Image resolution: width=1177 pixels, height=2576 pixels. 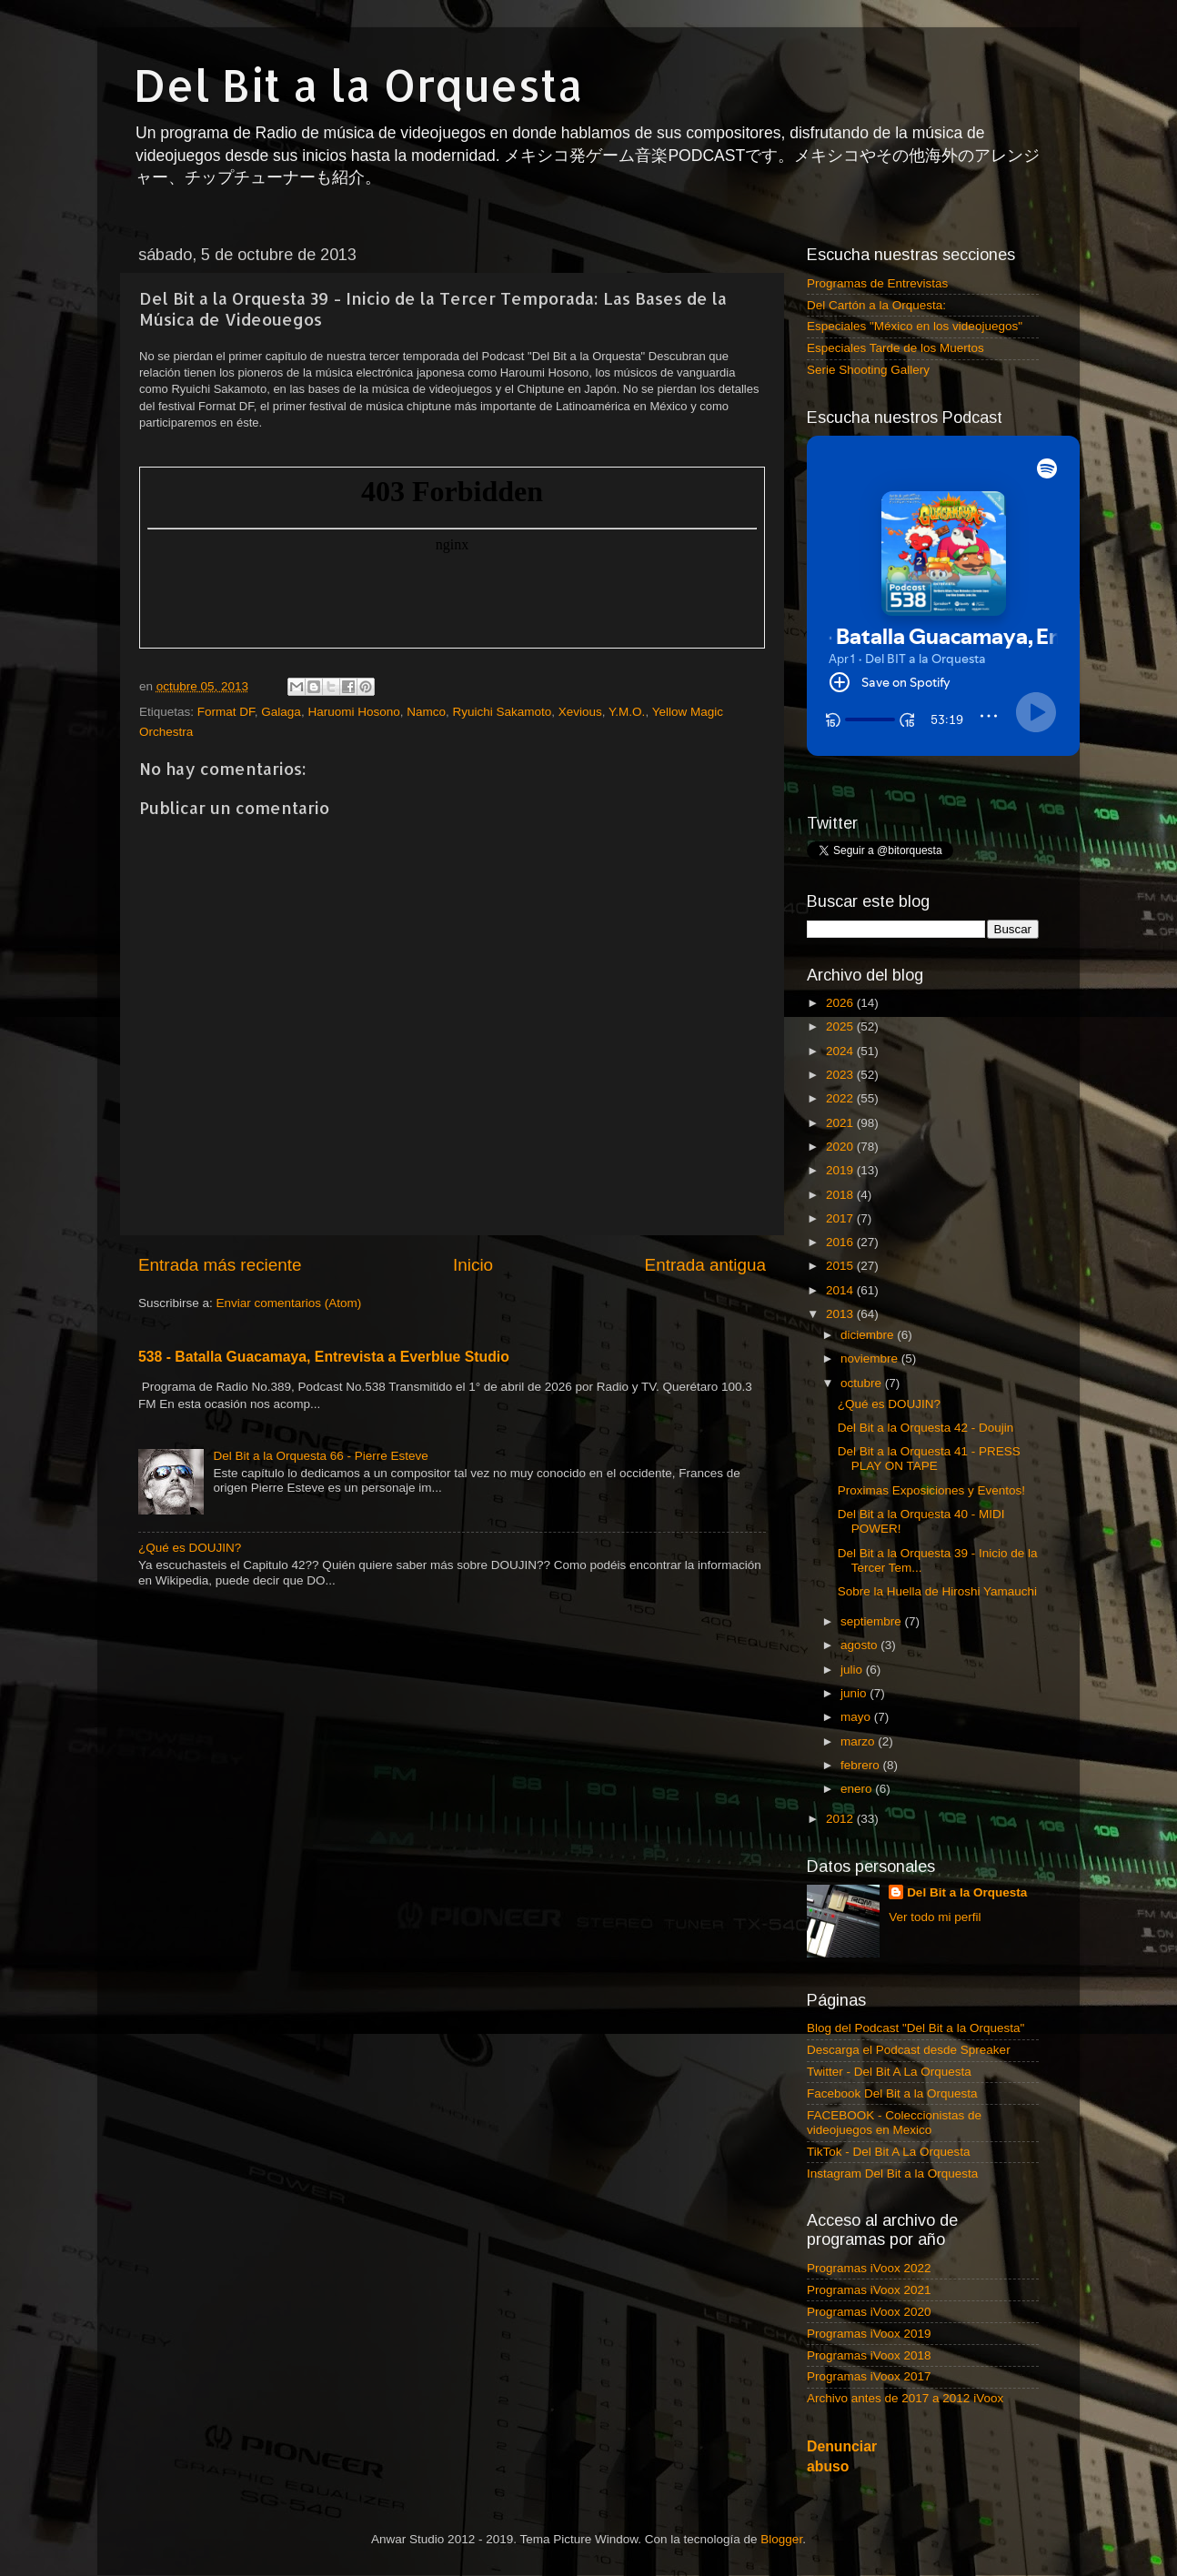 I want to click on 2016, so click(x=841, y=1242).